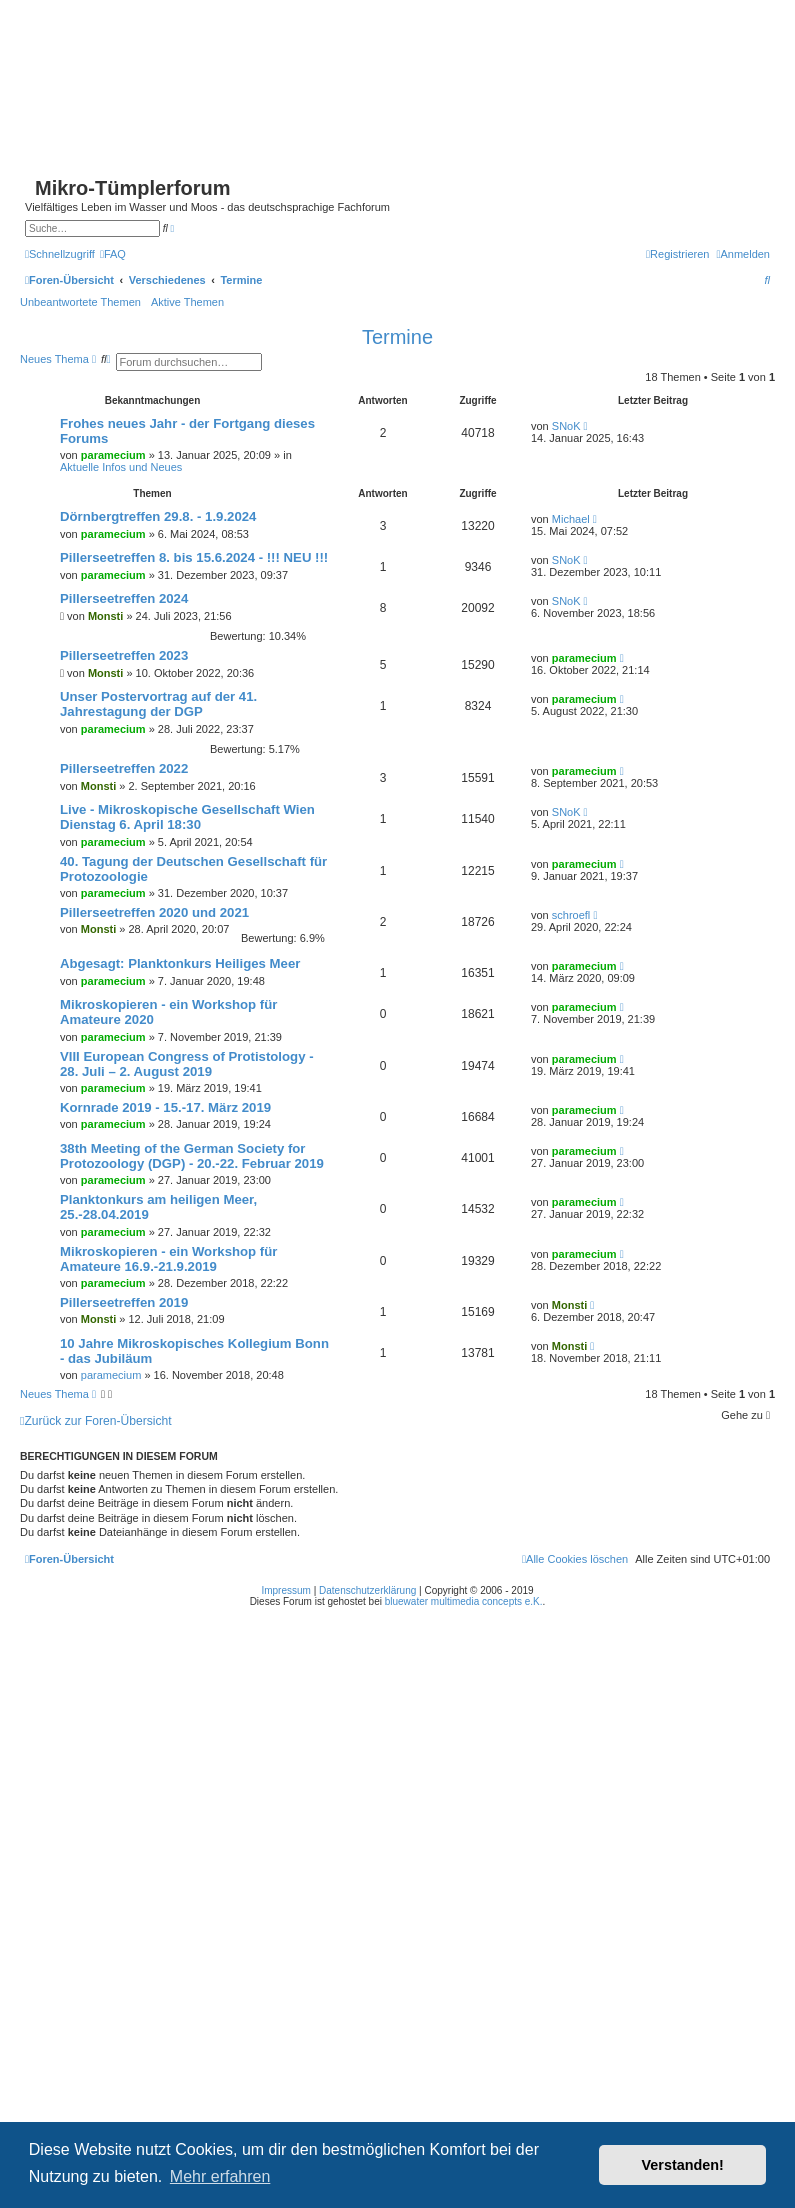 Image resolution: width=795 pixels, height=2208 pixels. Describe the element at coordinates (220, 2176) in the screenshot. I see `Mehr erfahren [button]` at that location.